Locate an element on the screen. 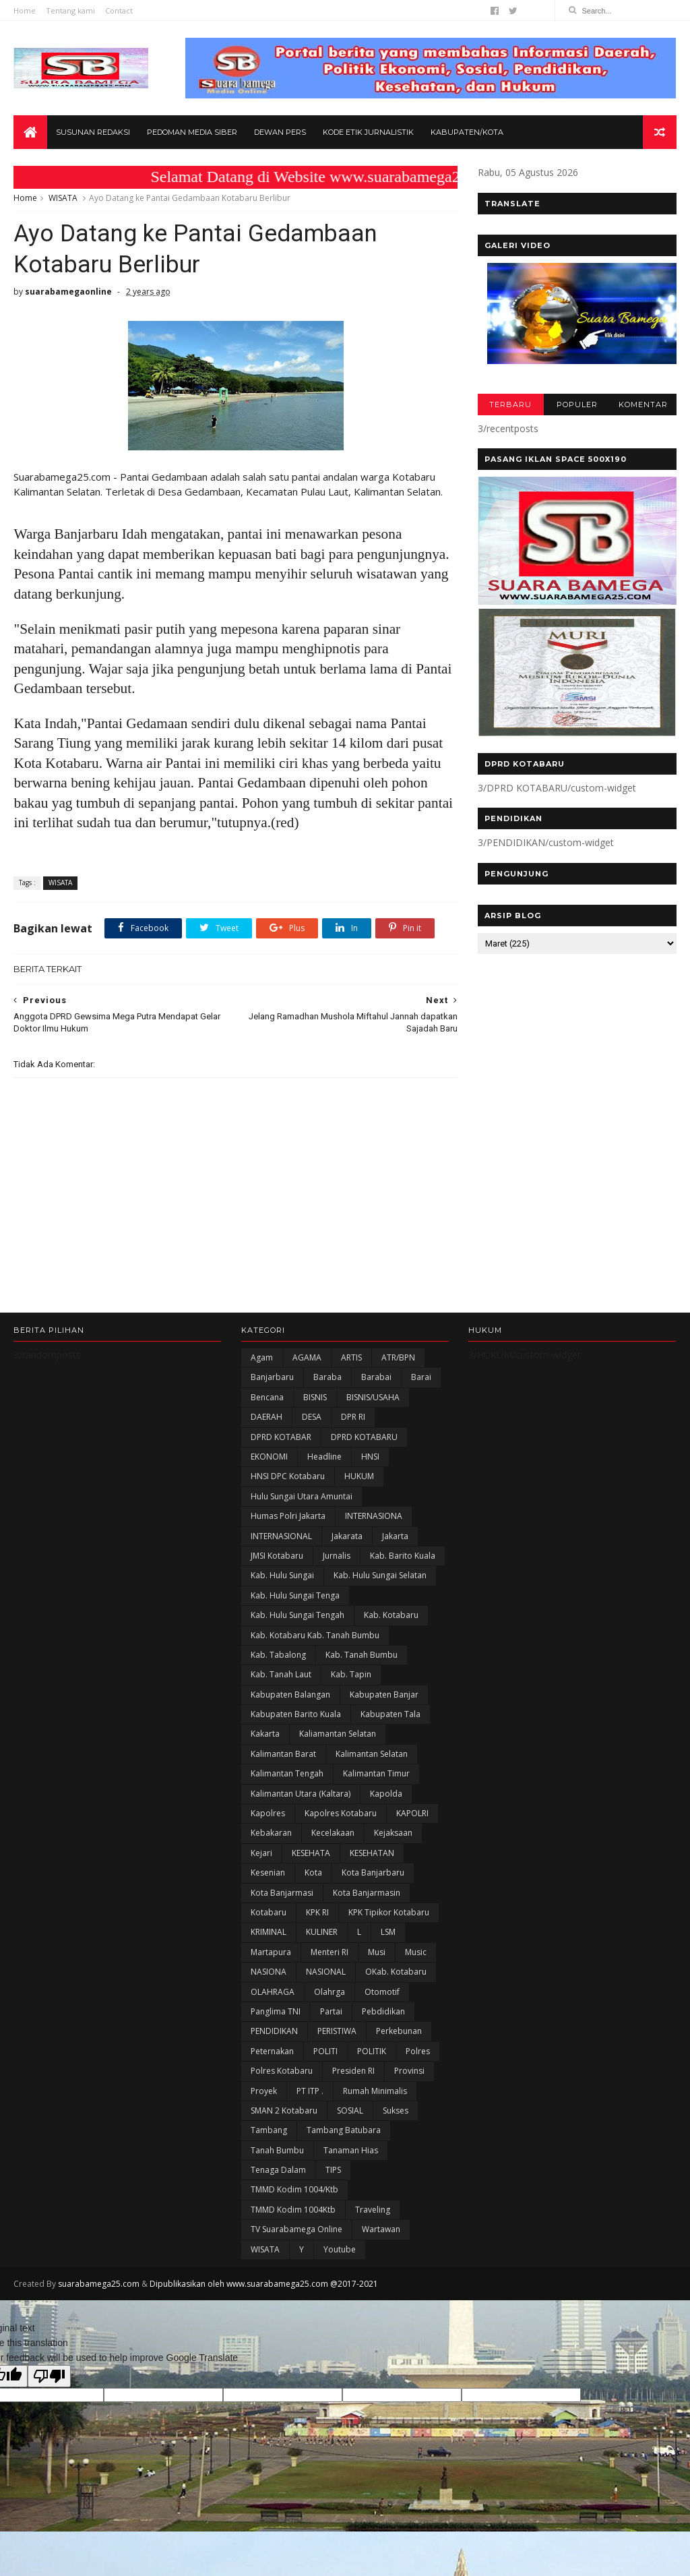 This screenshot has width=690, height=2576. DAERAH is located at coordinates (266, 1416).